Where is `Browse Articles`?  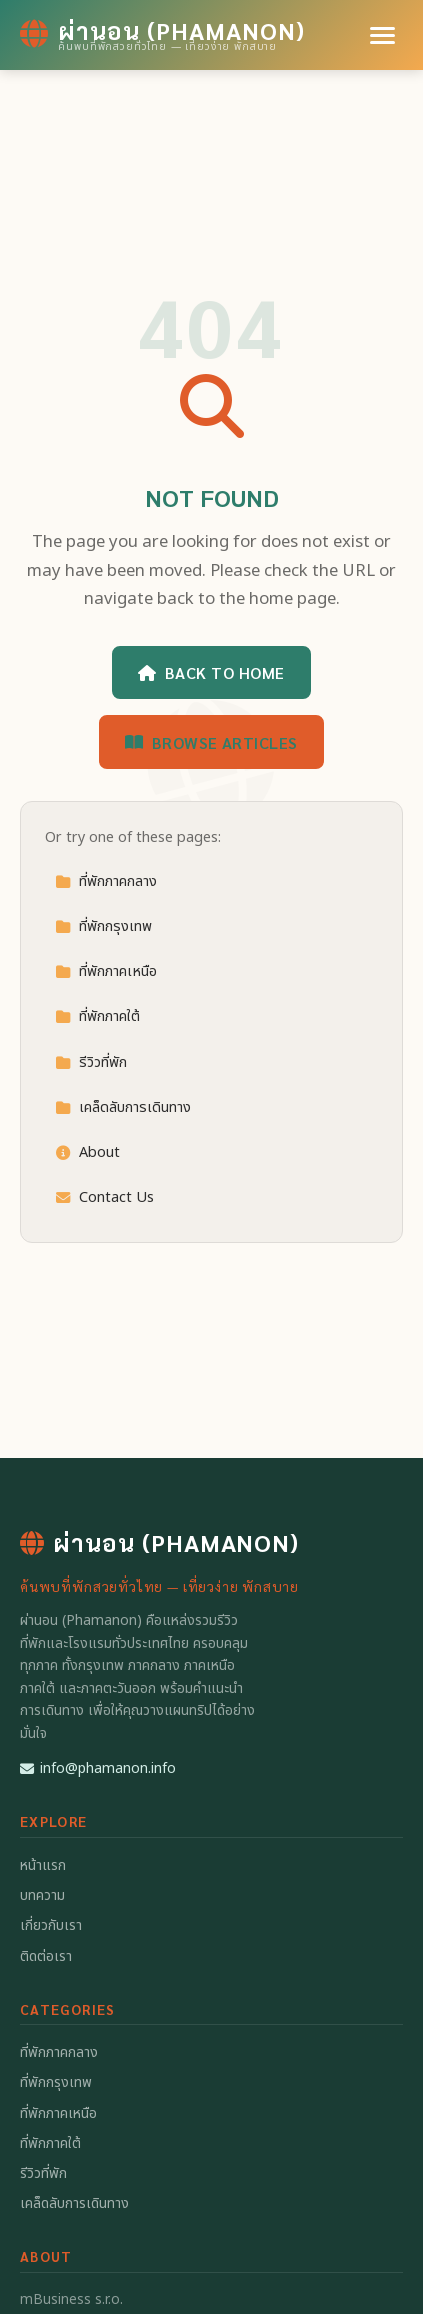
Browse Articles is located at coordinates (211, 742).